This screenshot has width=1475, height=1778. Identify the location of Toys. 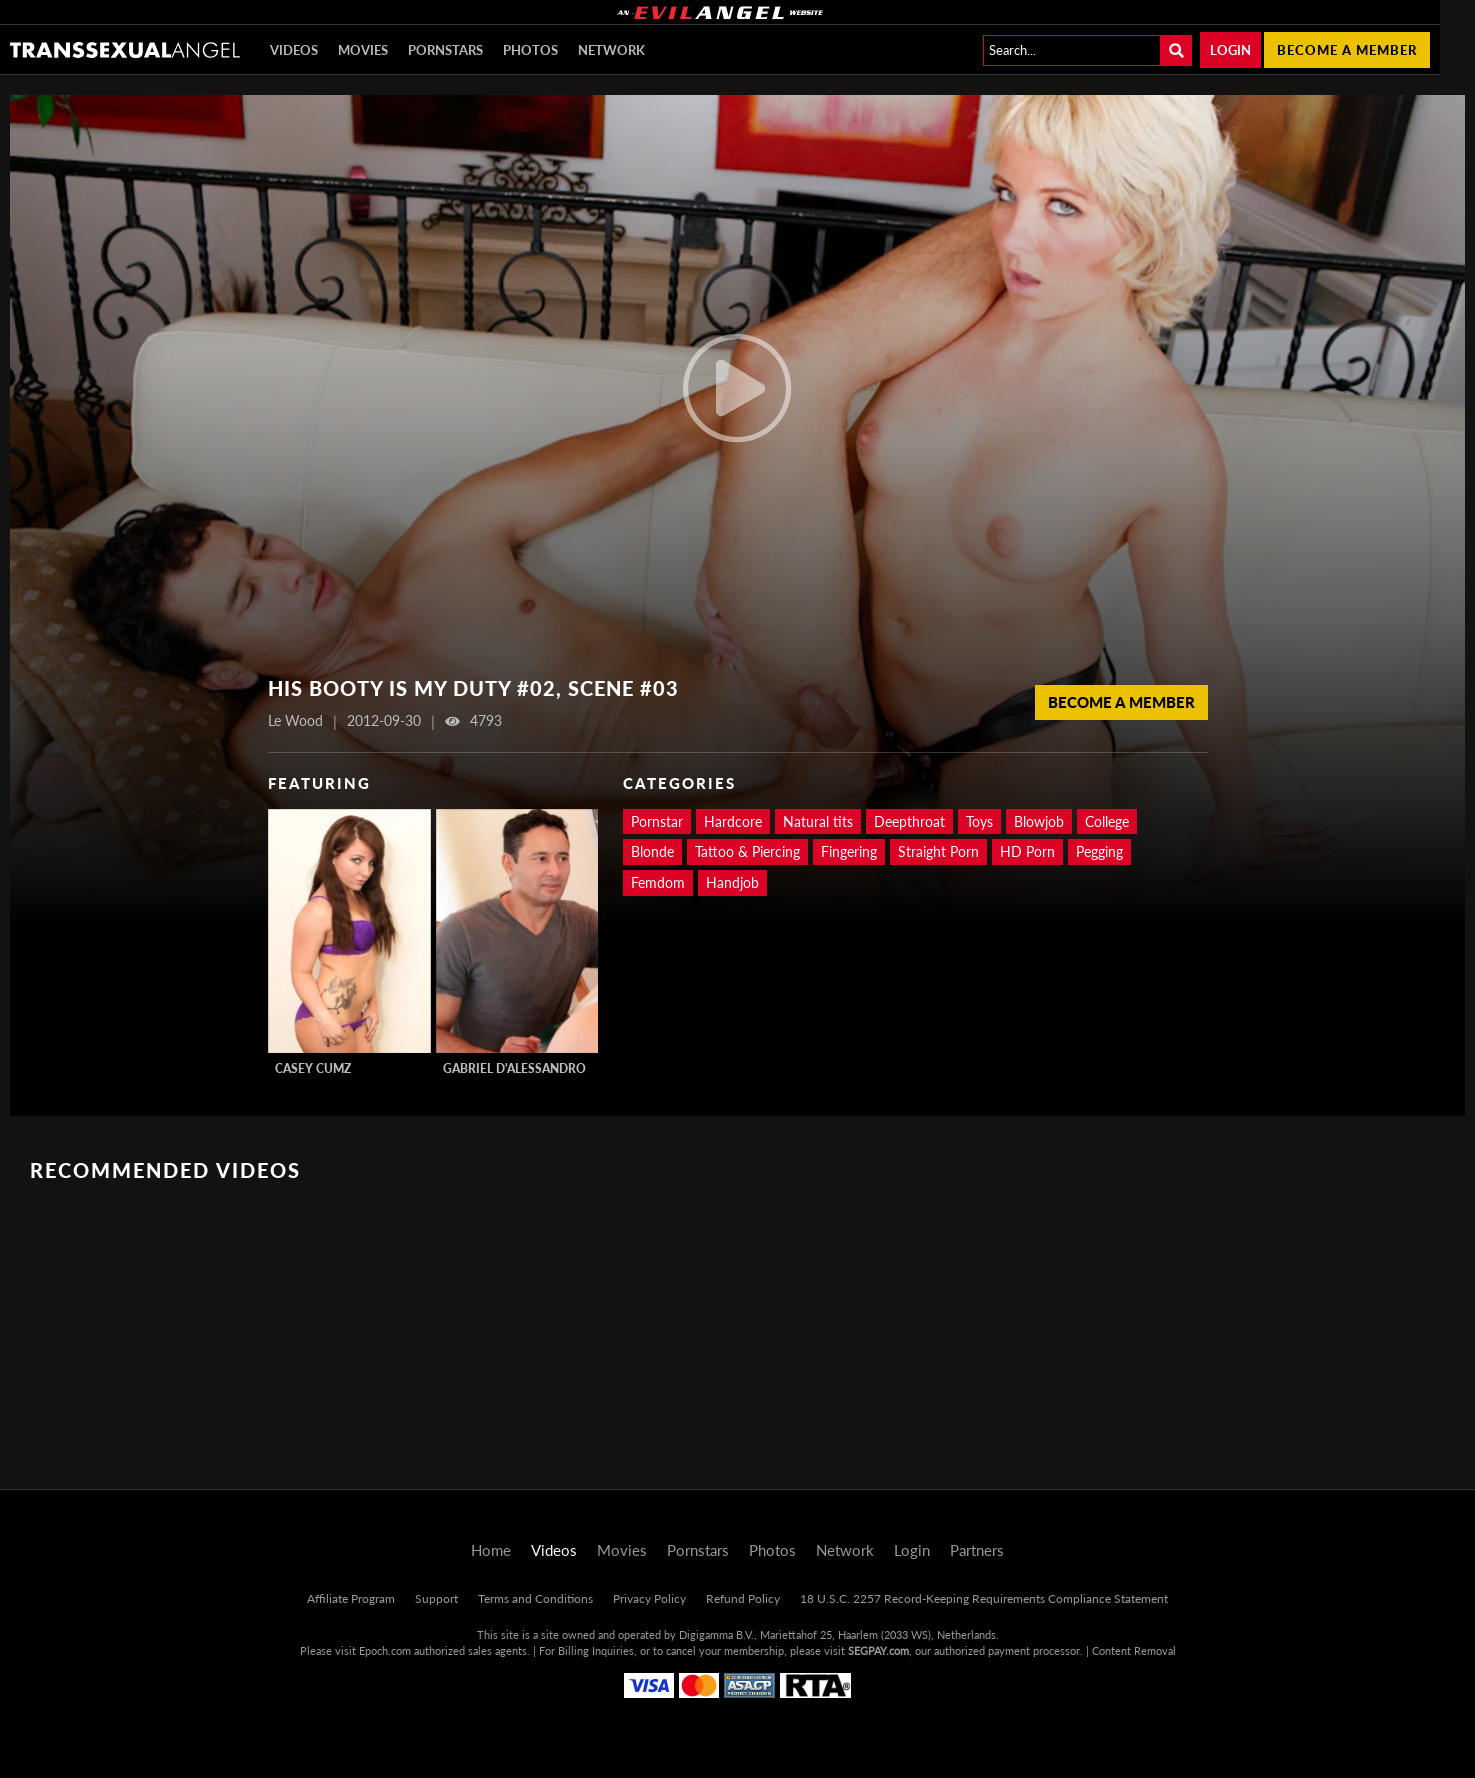
(979, 821).